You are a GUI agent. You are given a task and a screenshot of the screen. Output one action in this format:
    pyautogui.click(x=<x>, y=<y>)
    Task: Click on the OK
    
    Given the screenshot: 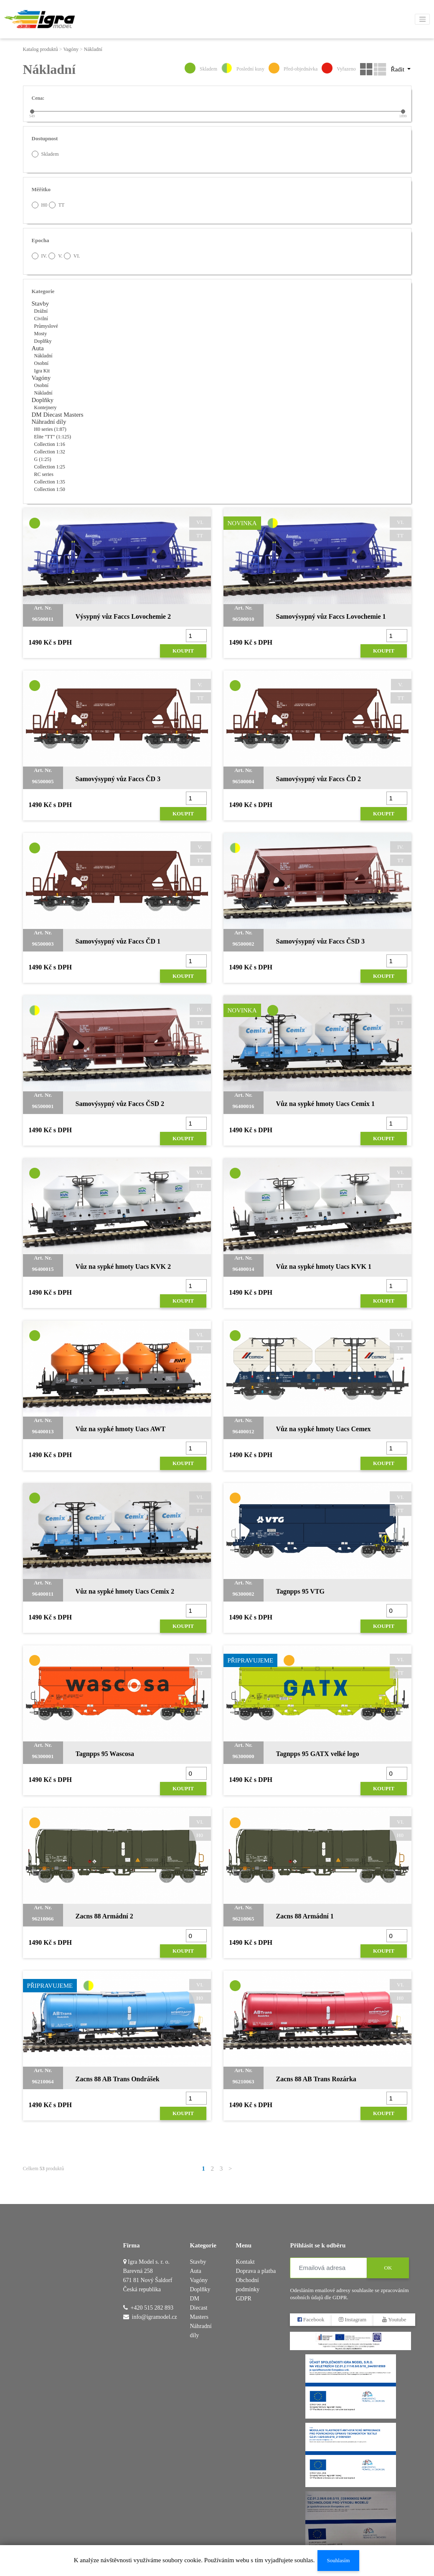 What is the action you would take?
    pyautogui.click(x=388, y=2268)
    